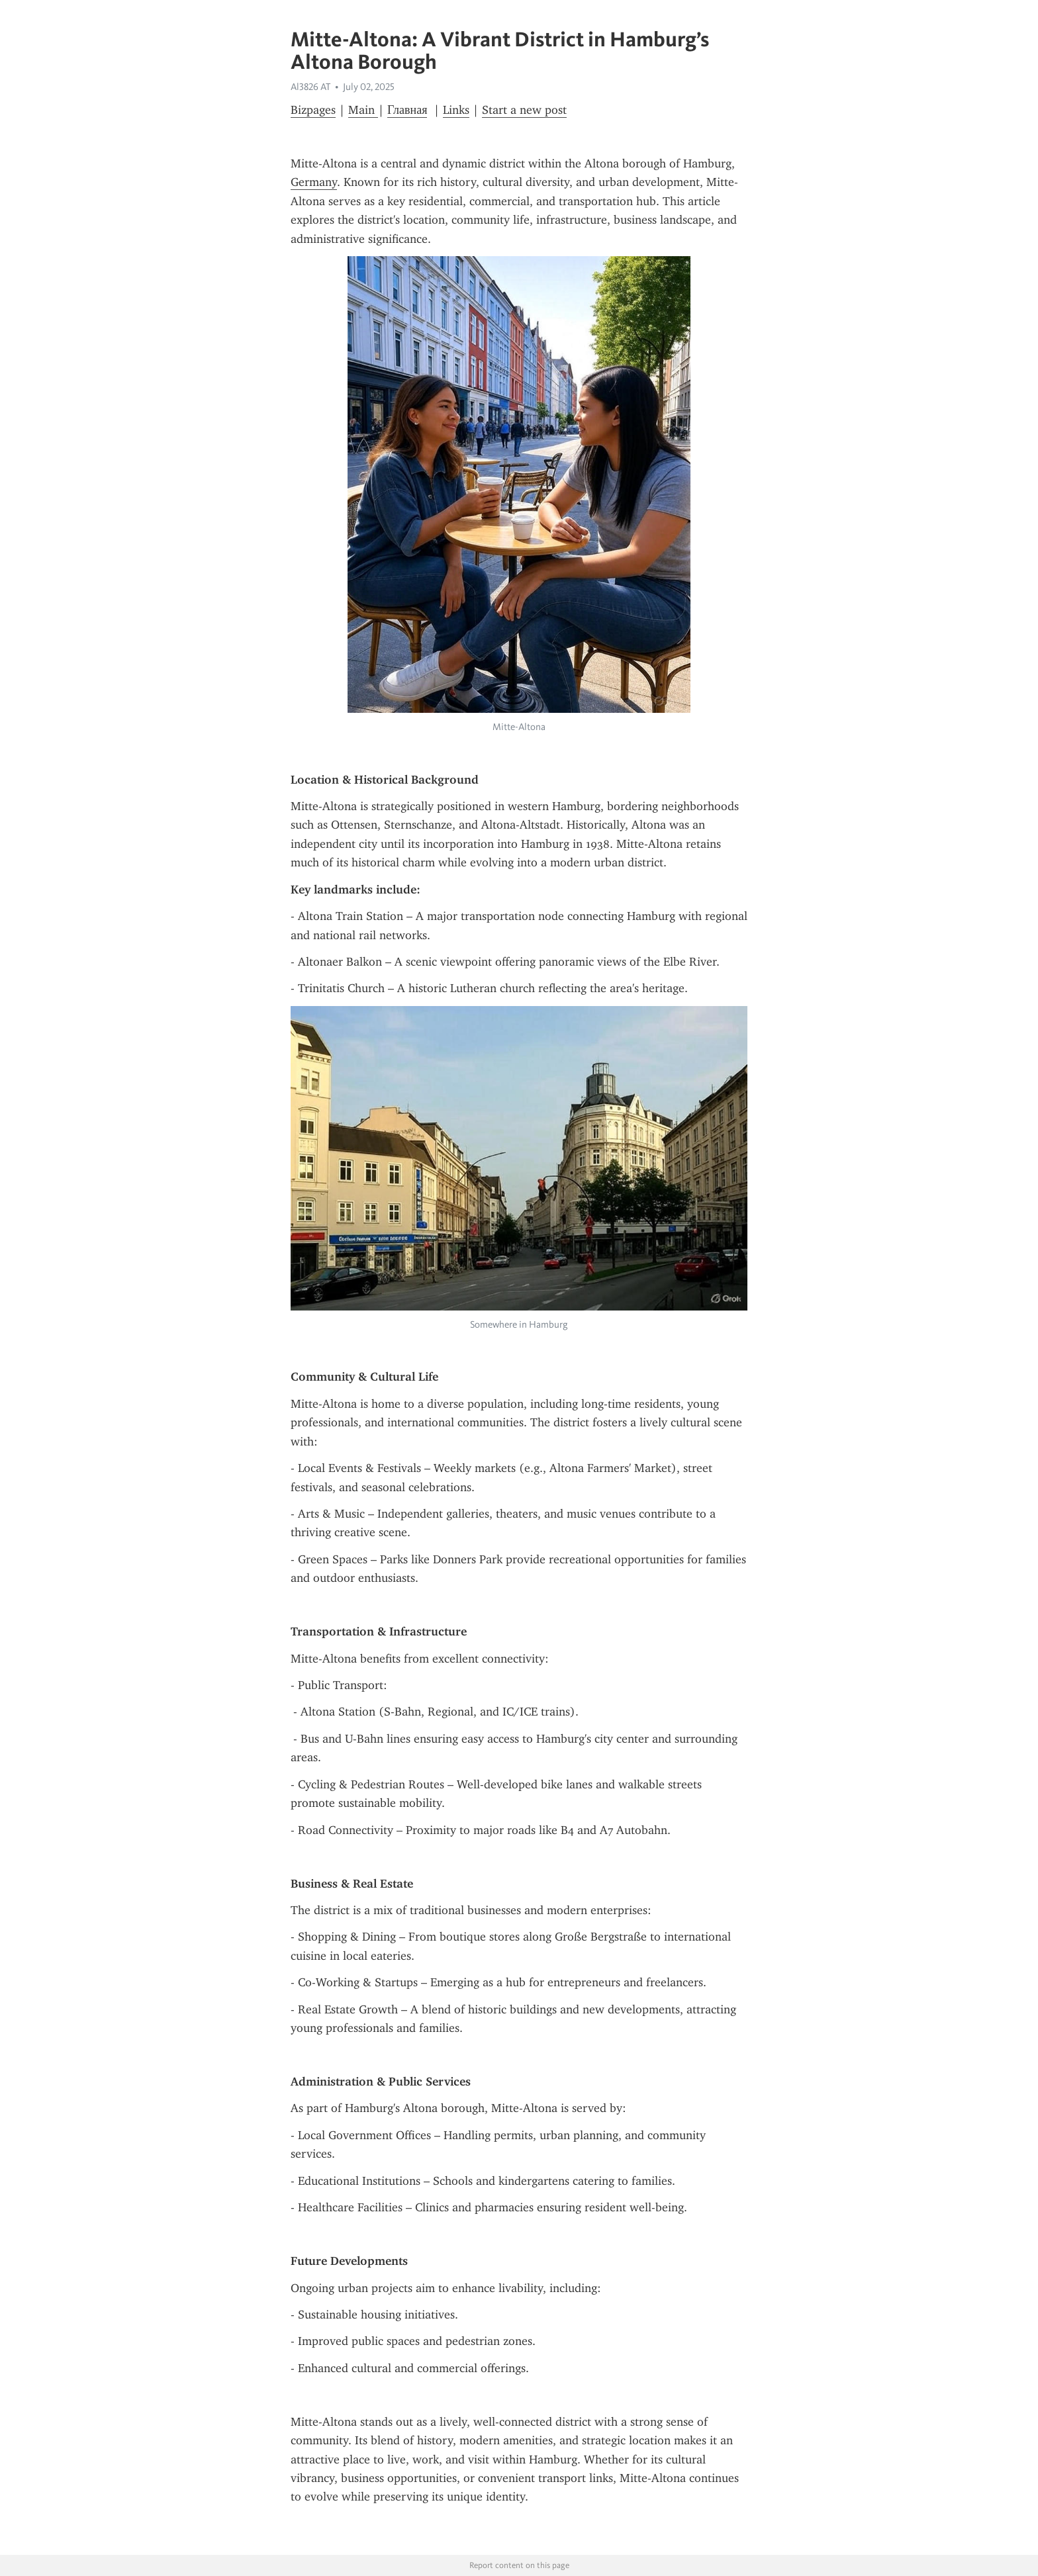 This screenshot has width=1038, height=2576. What do you see at coordinates (310, 87) in the screenshot?
I see `Al3826 AT` at bounding box center [310, 87].